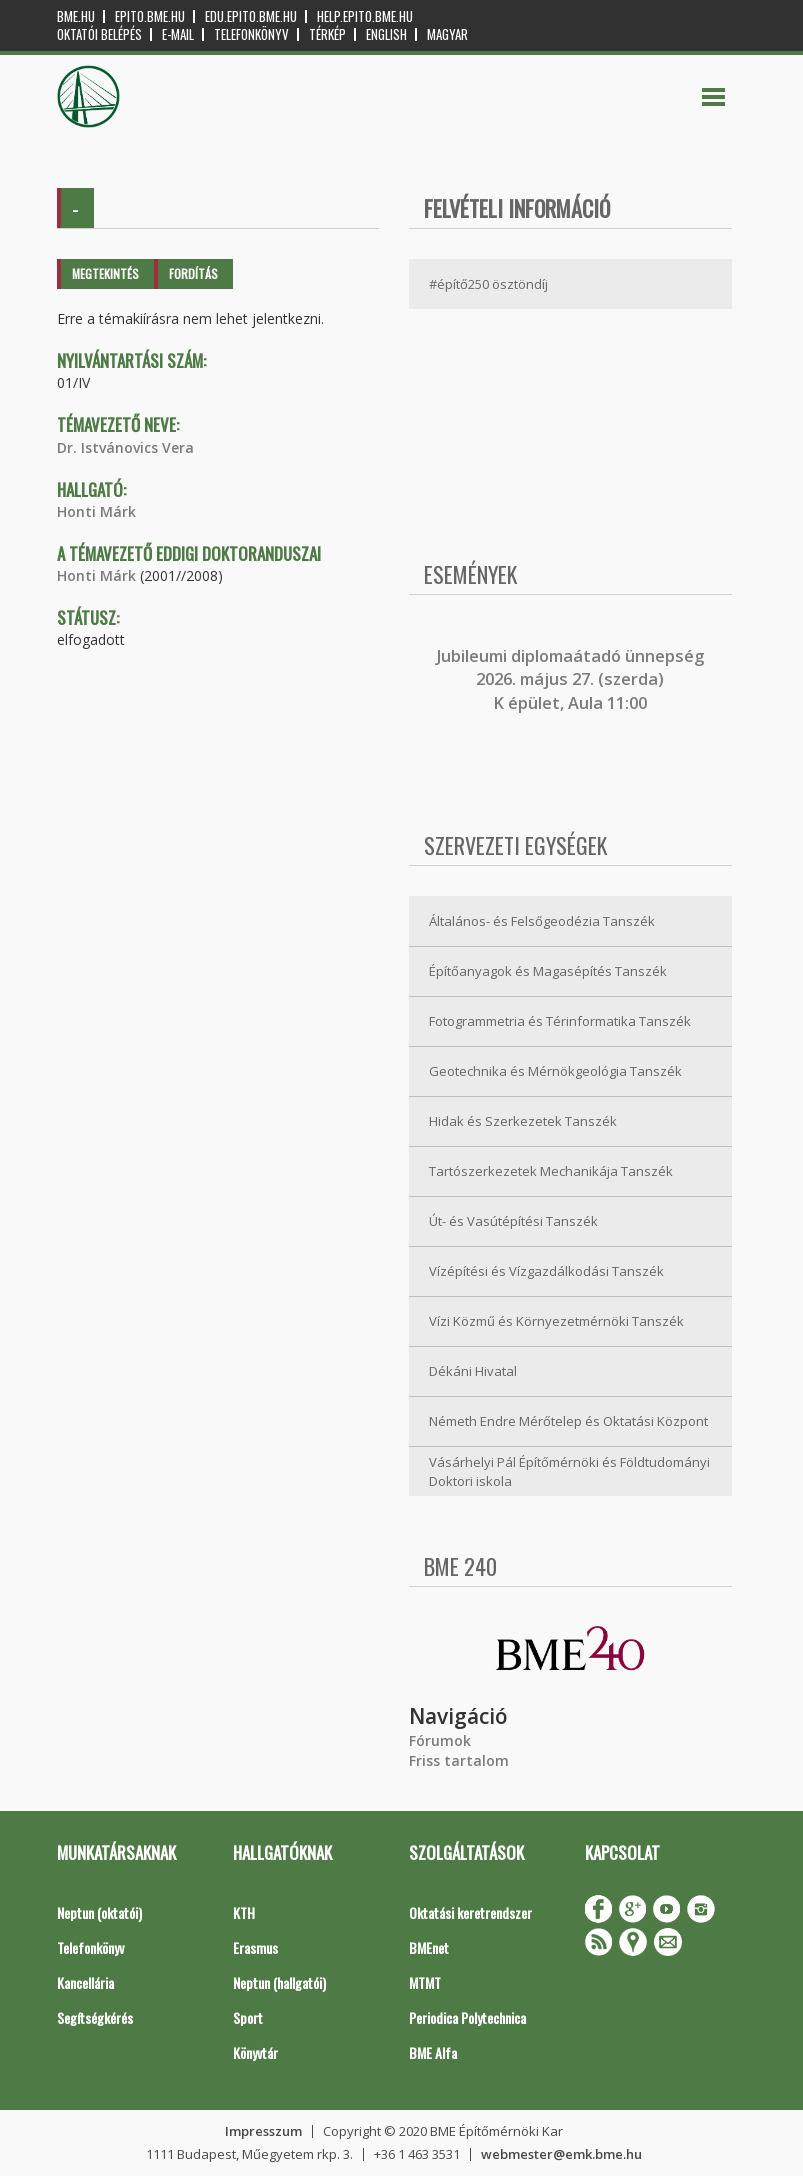 The image size is (803, 2176). I want to click on Telefonkönyv, so click(251, 34).